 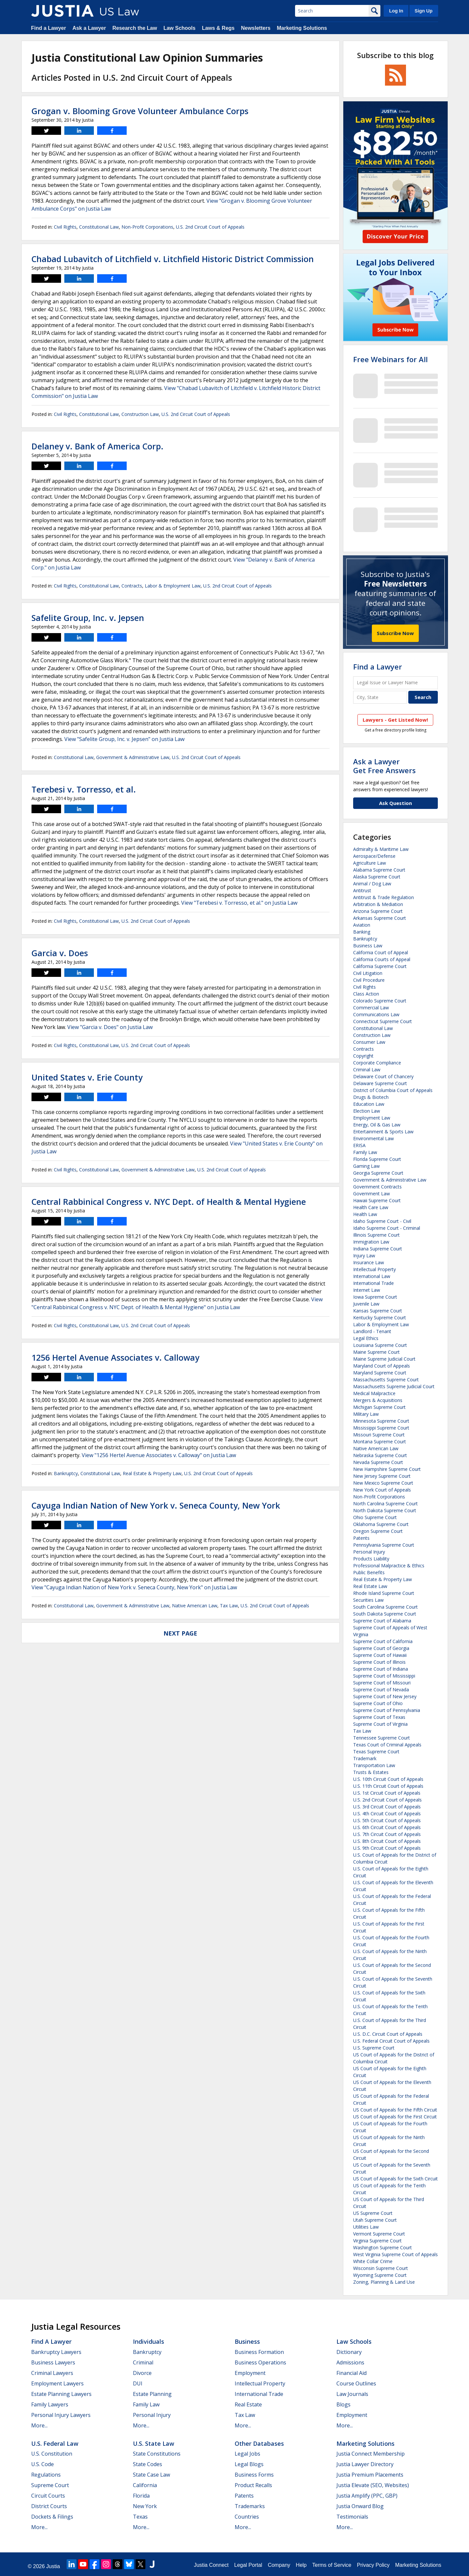 What do you see at coordinates (366, 994) in the screenshot?
I see `Class Action` at bounding box center [366, 994].